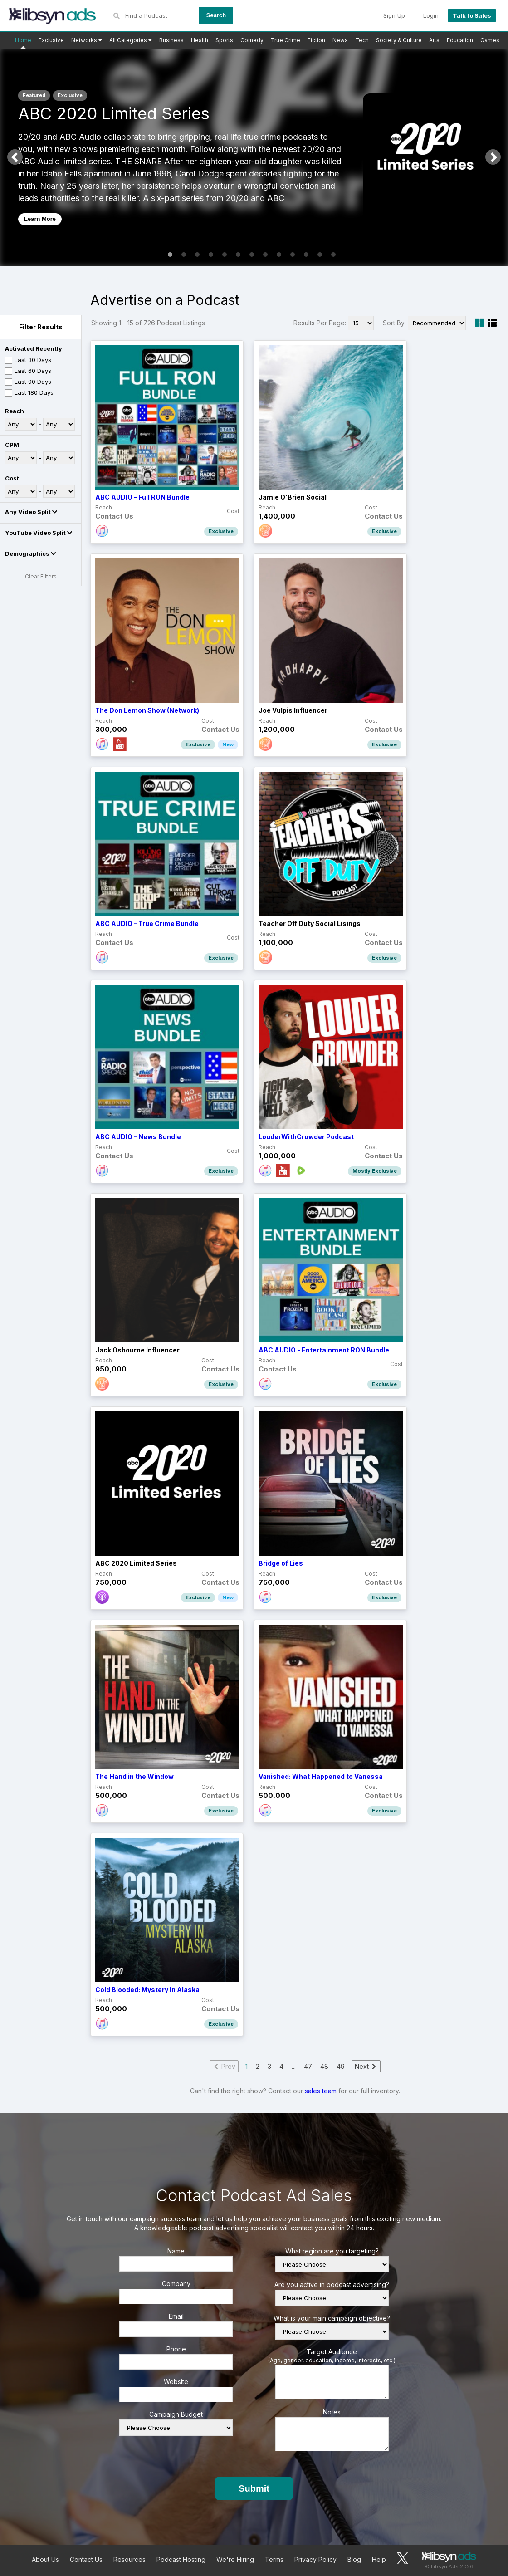  Describe the element at coordinates (86, 2559) in the screenshot. I see `Contact Us` at that location.